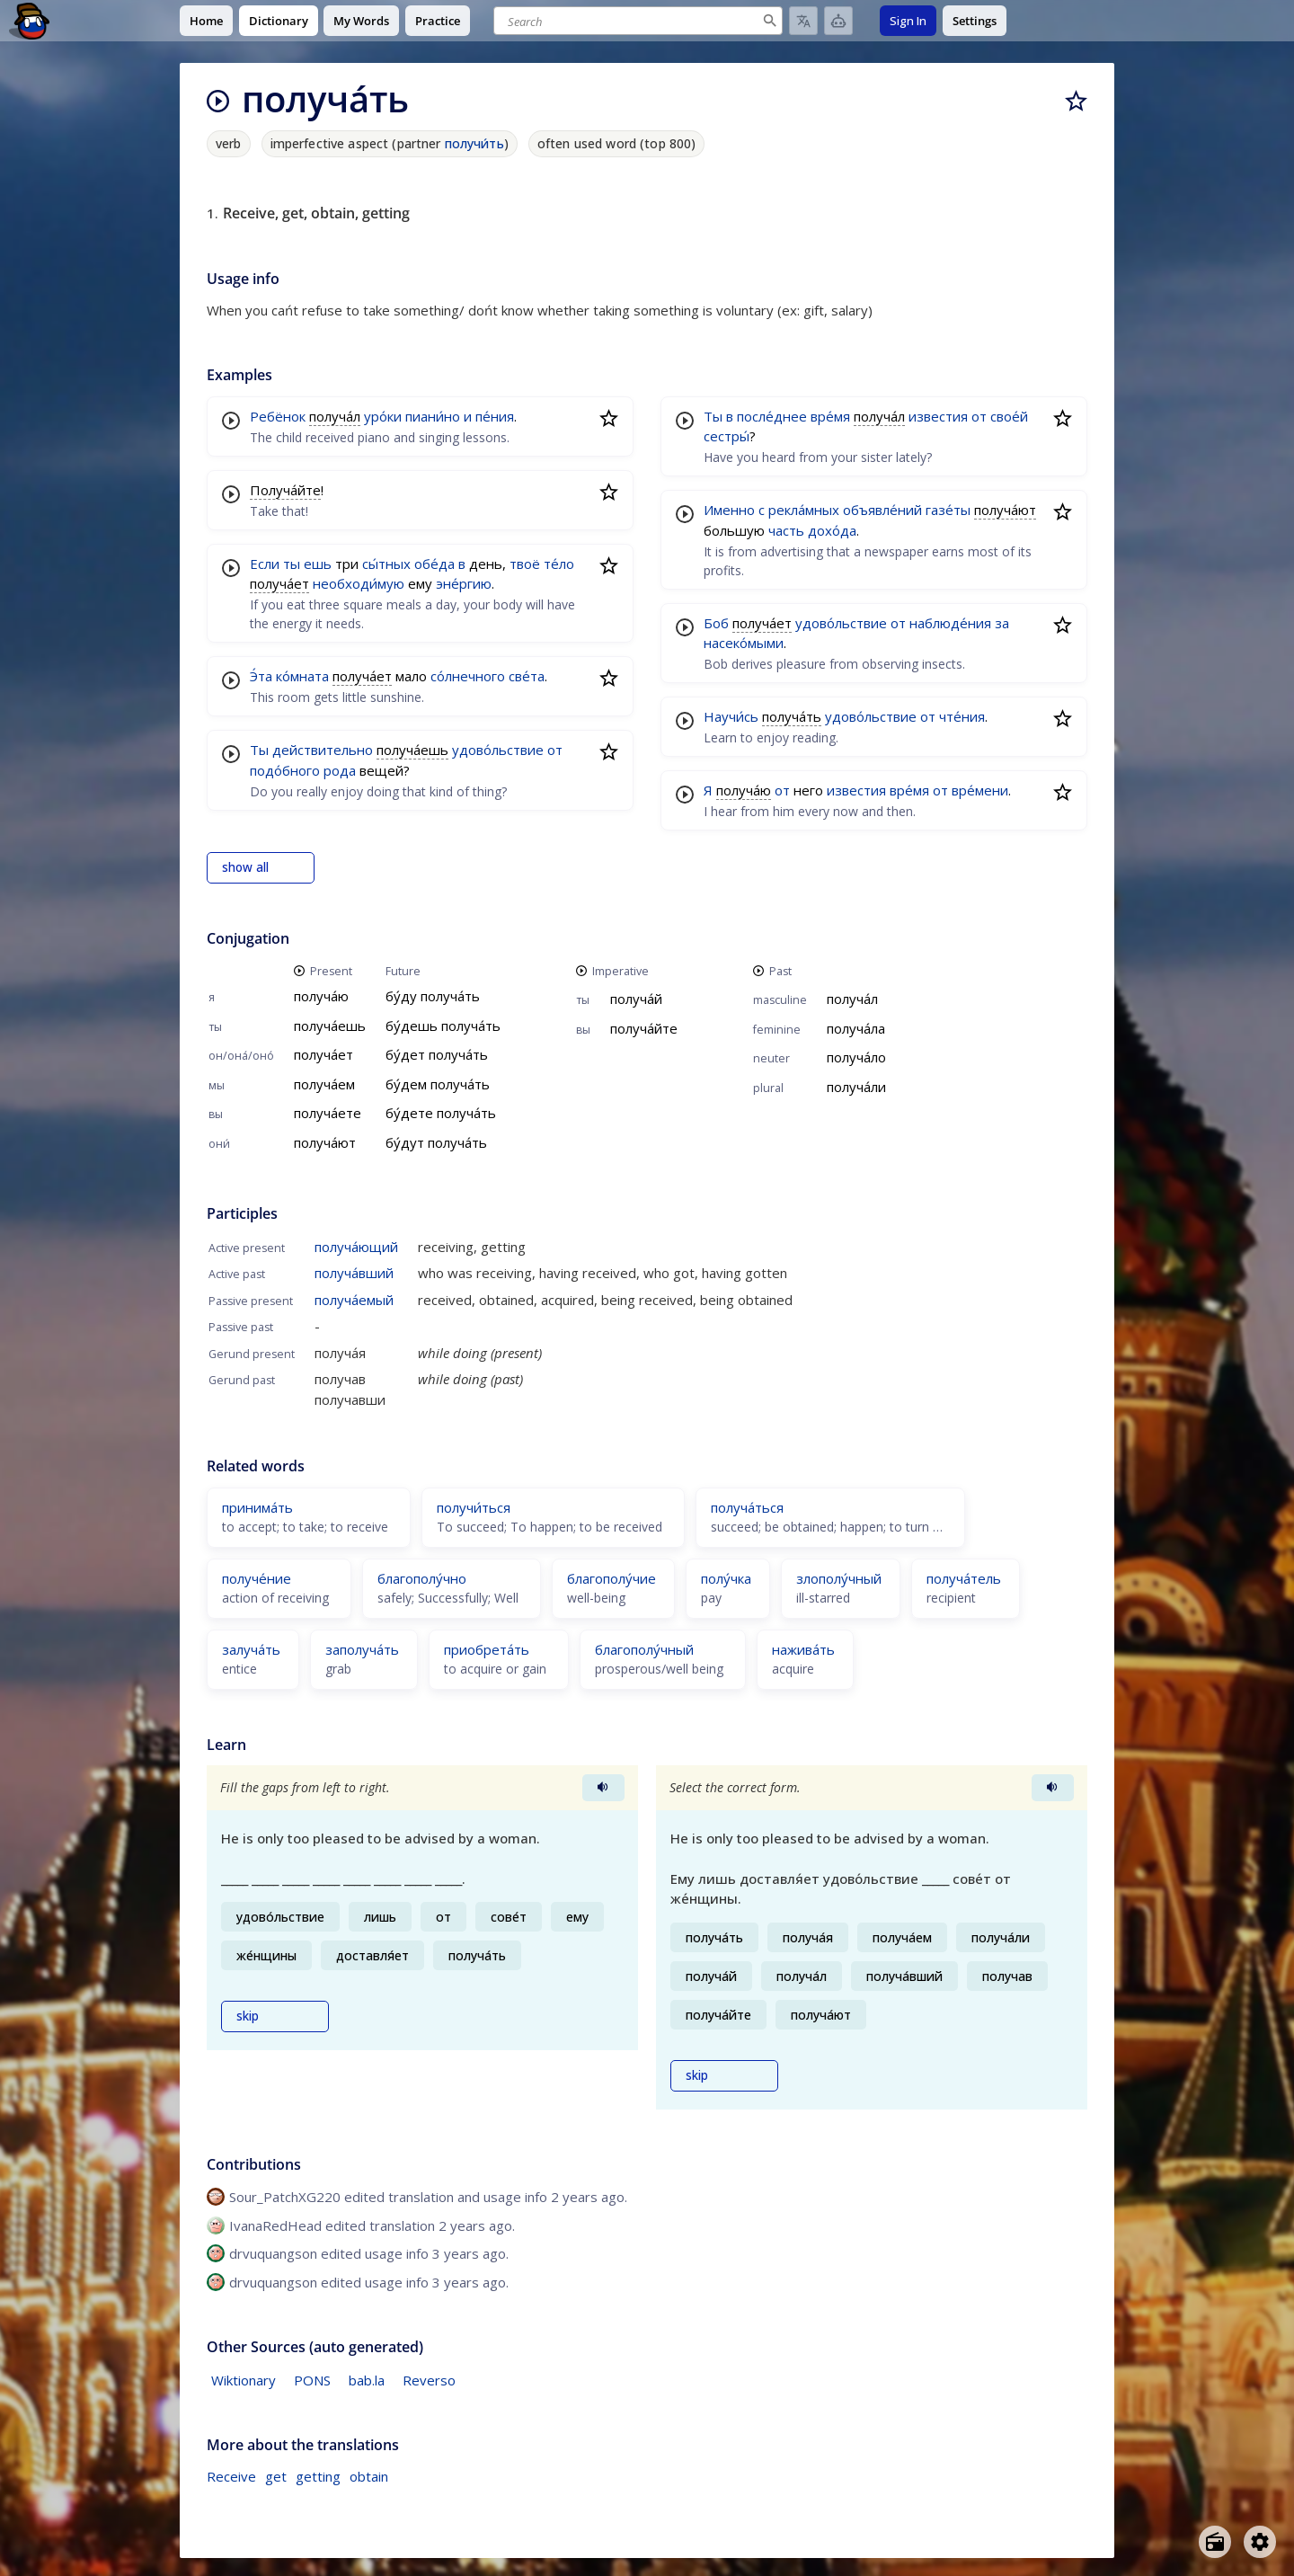 The height and width of the screenshot is (2576, 1294). I want to click on рода, so click(340, 770).